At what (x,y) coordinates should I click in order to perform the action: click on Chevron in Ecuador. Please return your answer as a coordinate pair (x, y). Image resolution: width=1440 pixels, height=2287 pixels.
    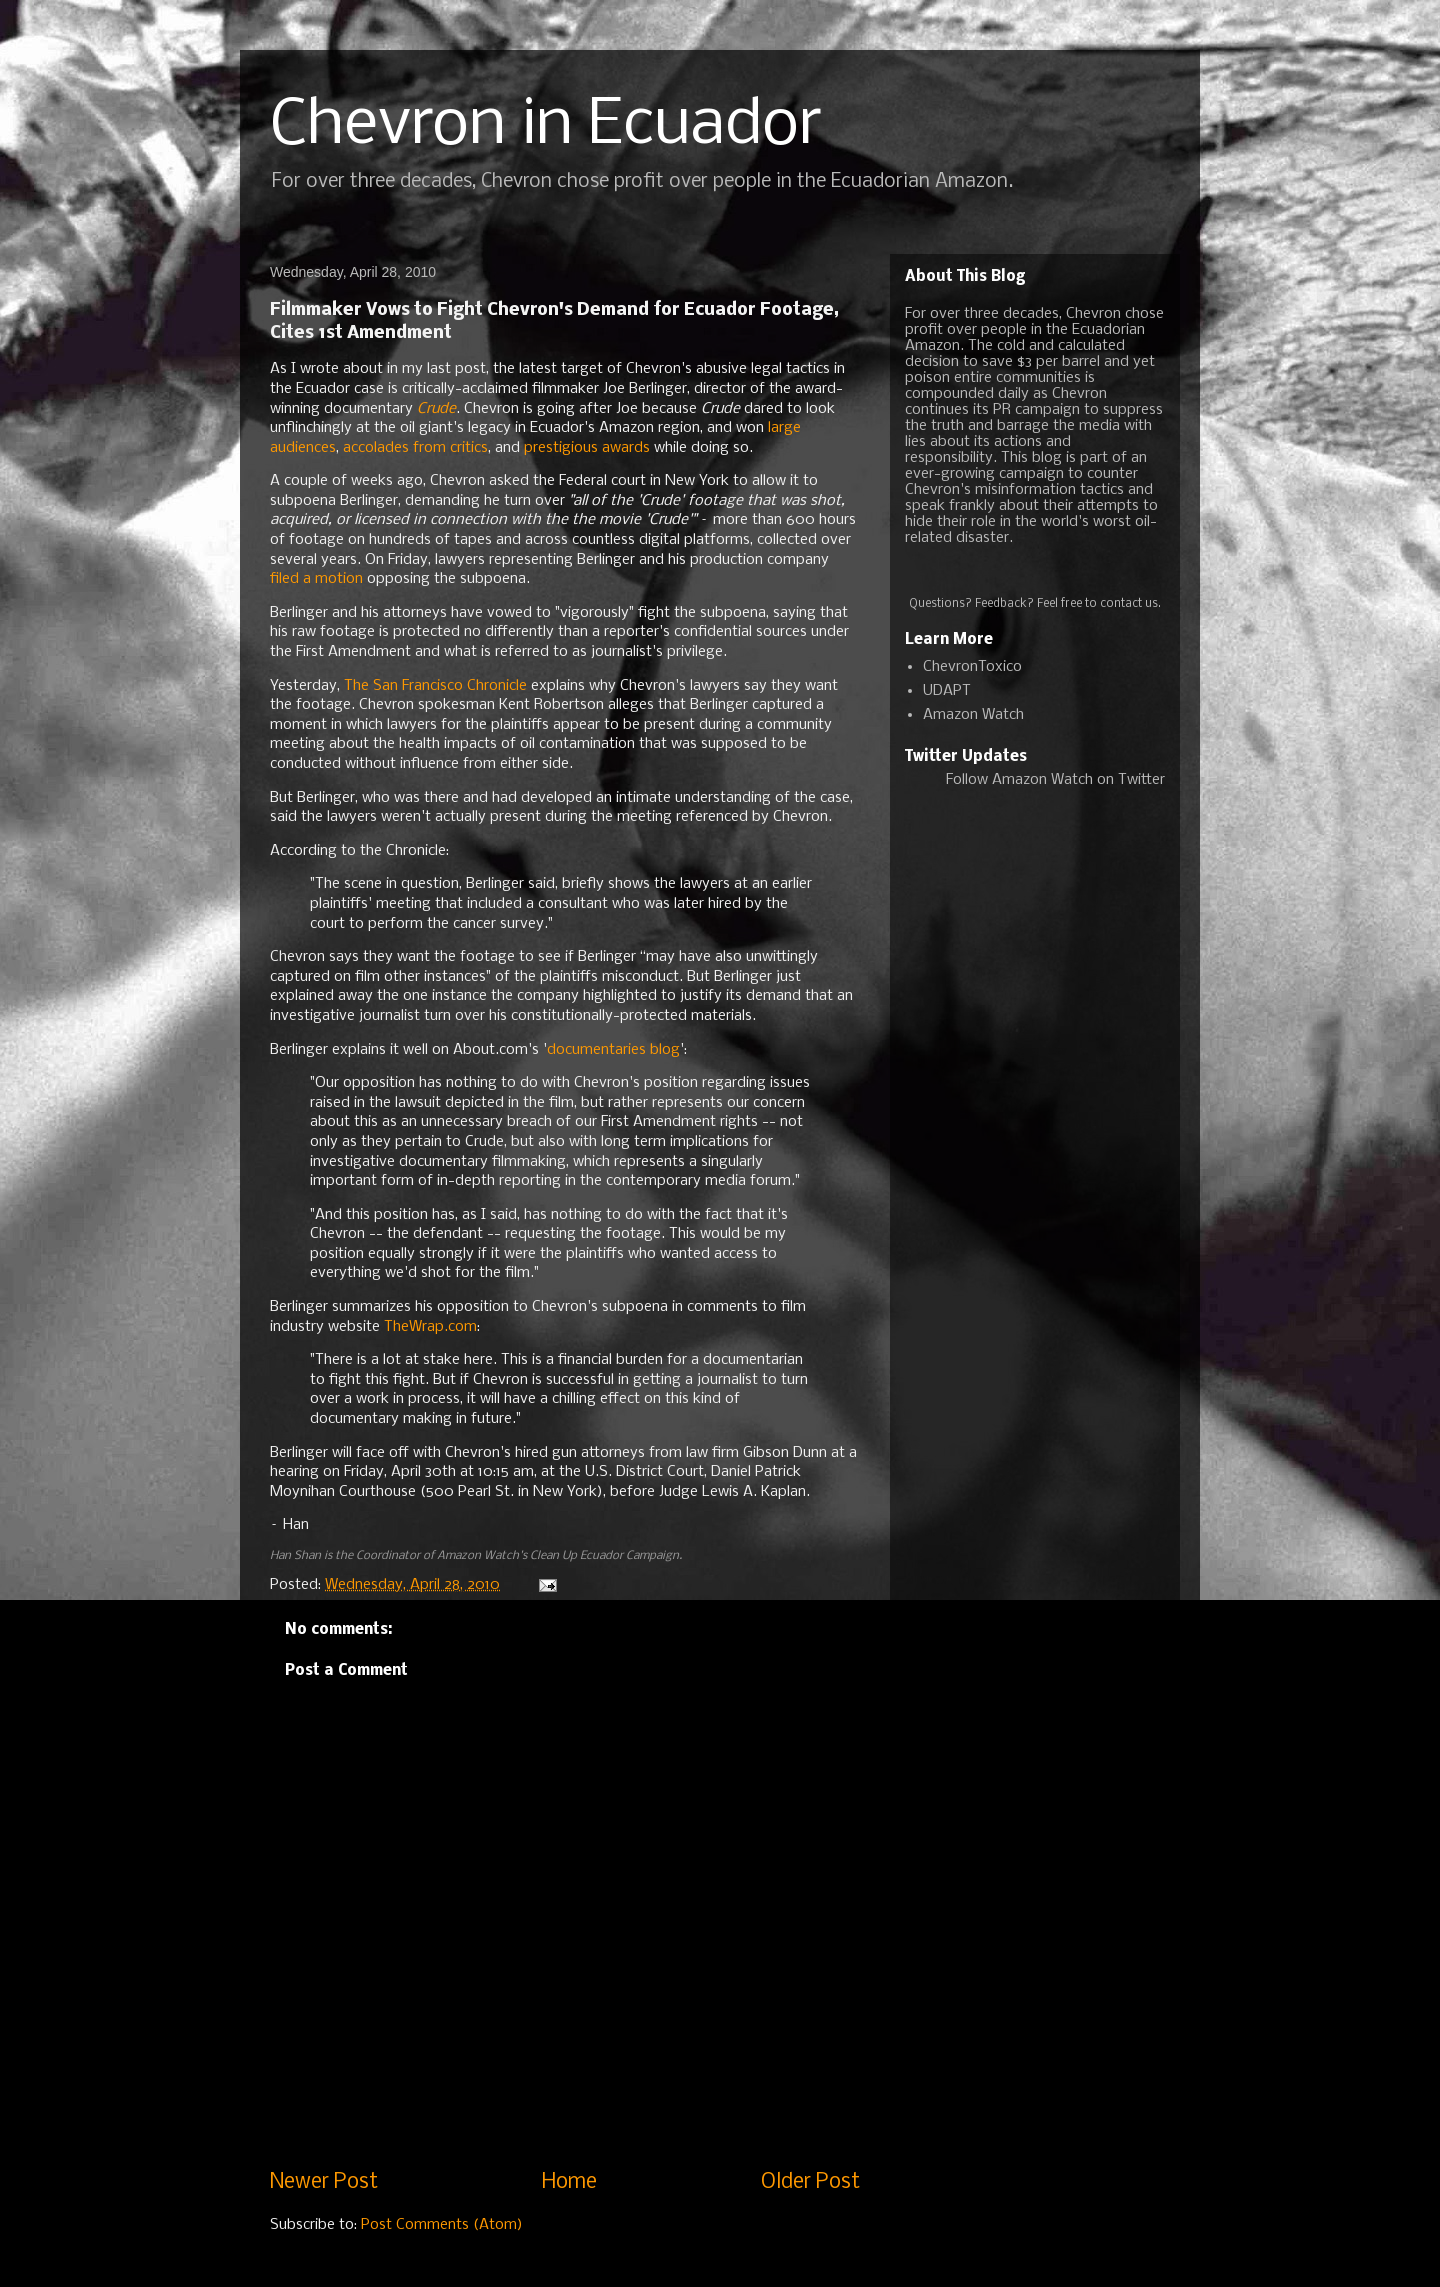
    Looking at the image, I should click on (546, 126).